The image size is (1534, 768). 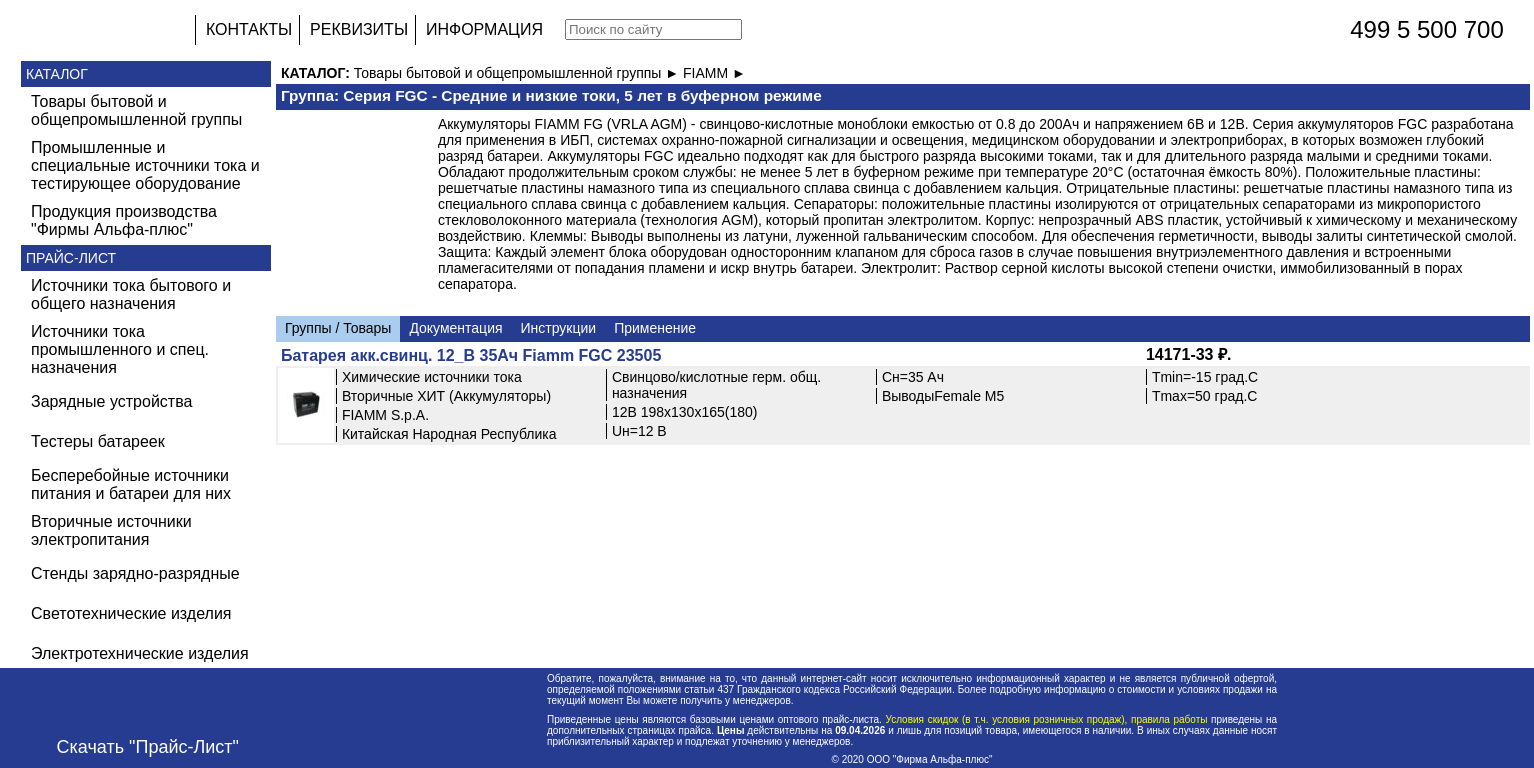 What do you see at coordinates (359, 29) in the screenshot?
I see `РЕКВИЗИТЫ` at bounding box center [359, 29].